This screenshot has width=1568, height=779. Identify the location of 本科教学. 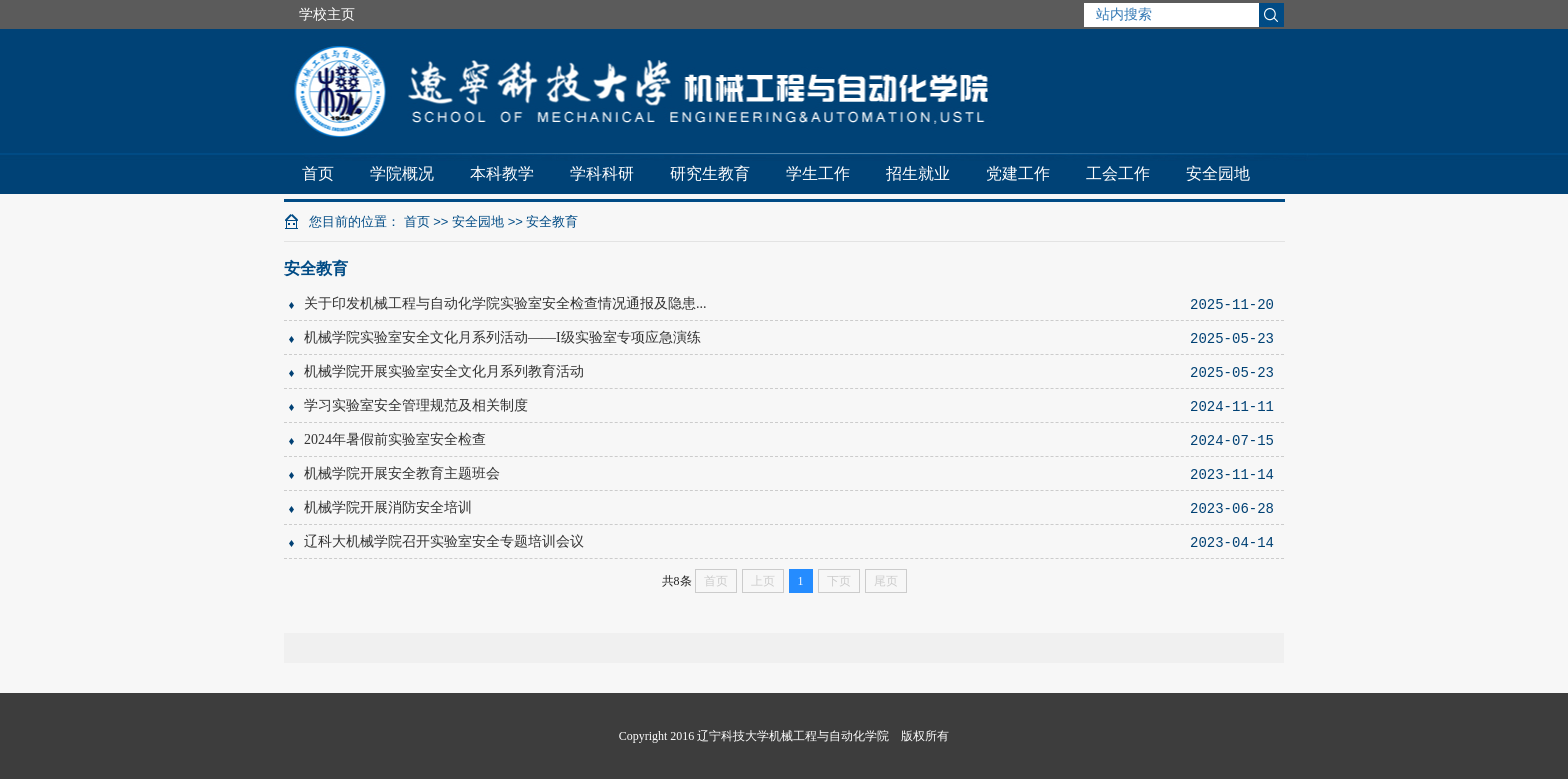
(502, 173).